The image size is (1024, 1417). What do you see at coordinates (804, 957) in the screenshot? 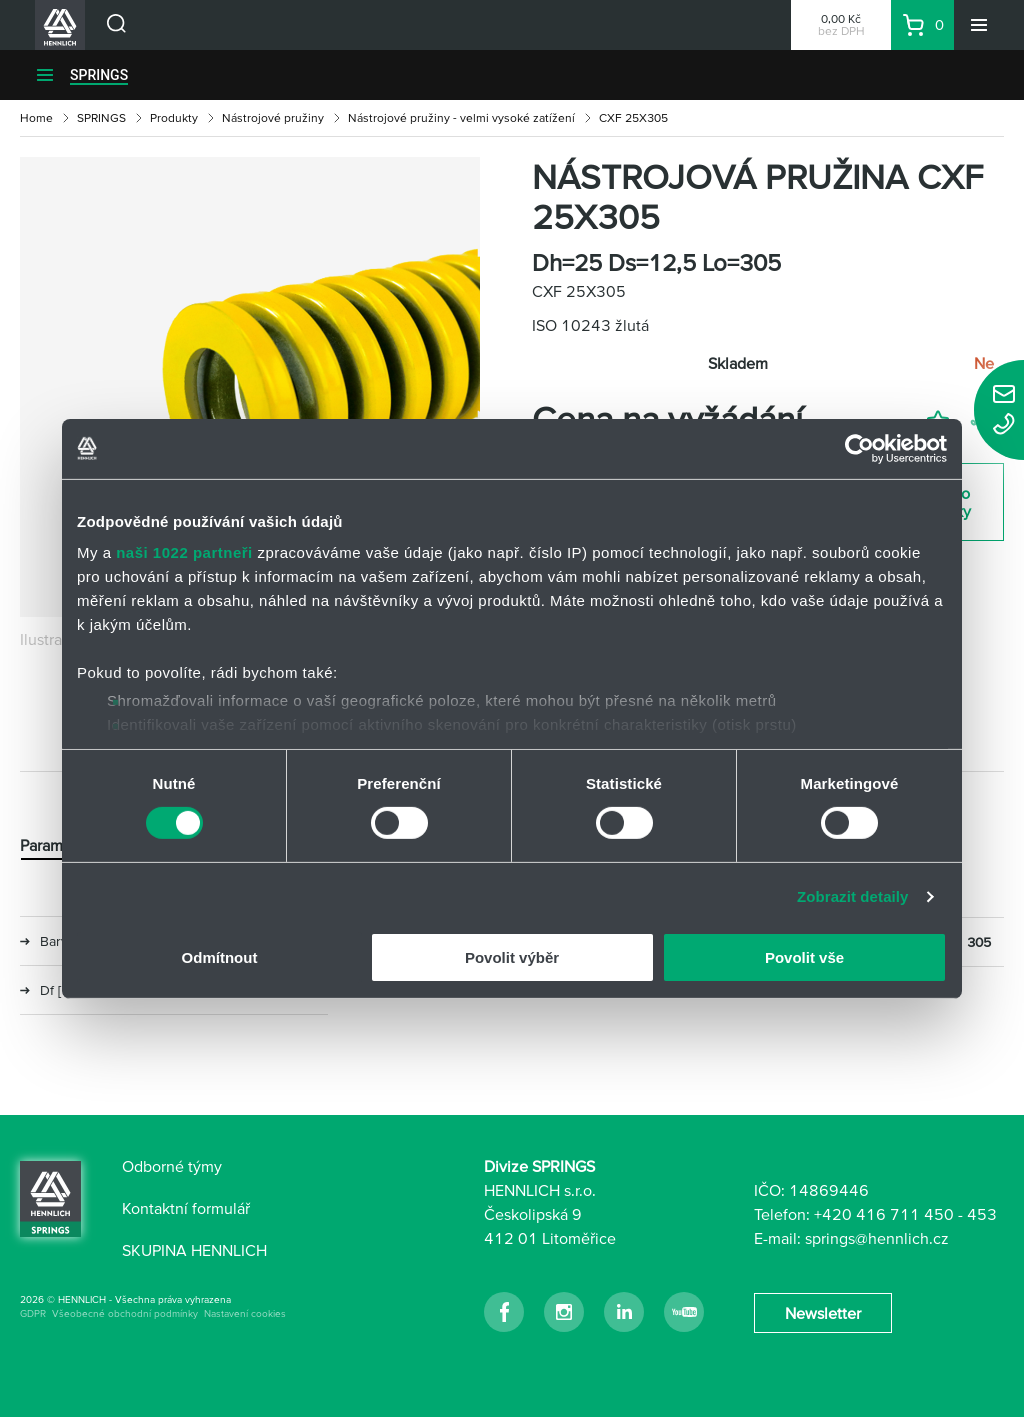
I see `Povolit vše` at bounding box center [804, 957].